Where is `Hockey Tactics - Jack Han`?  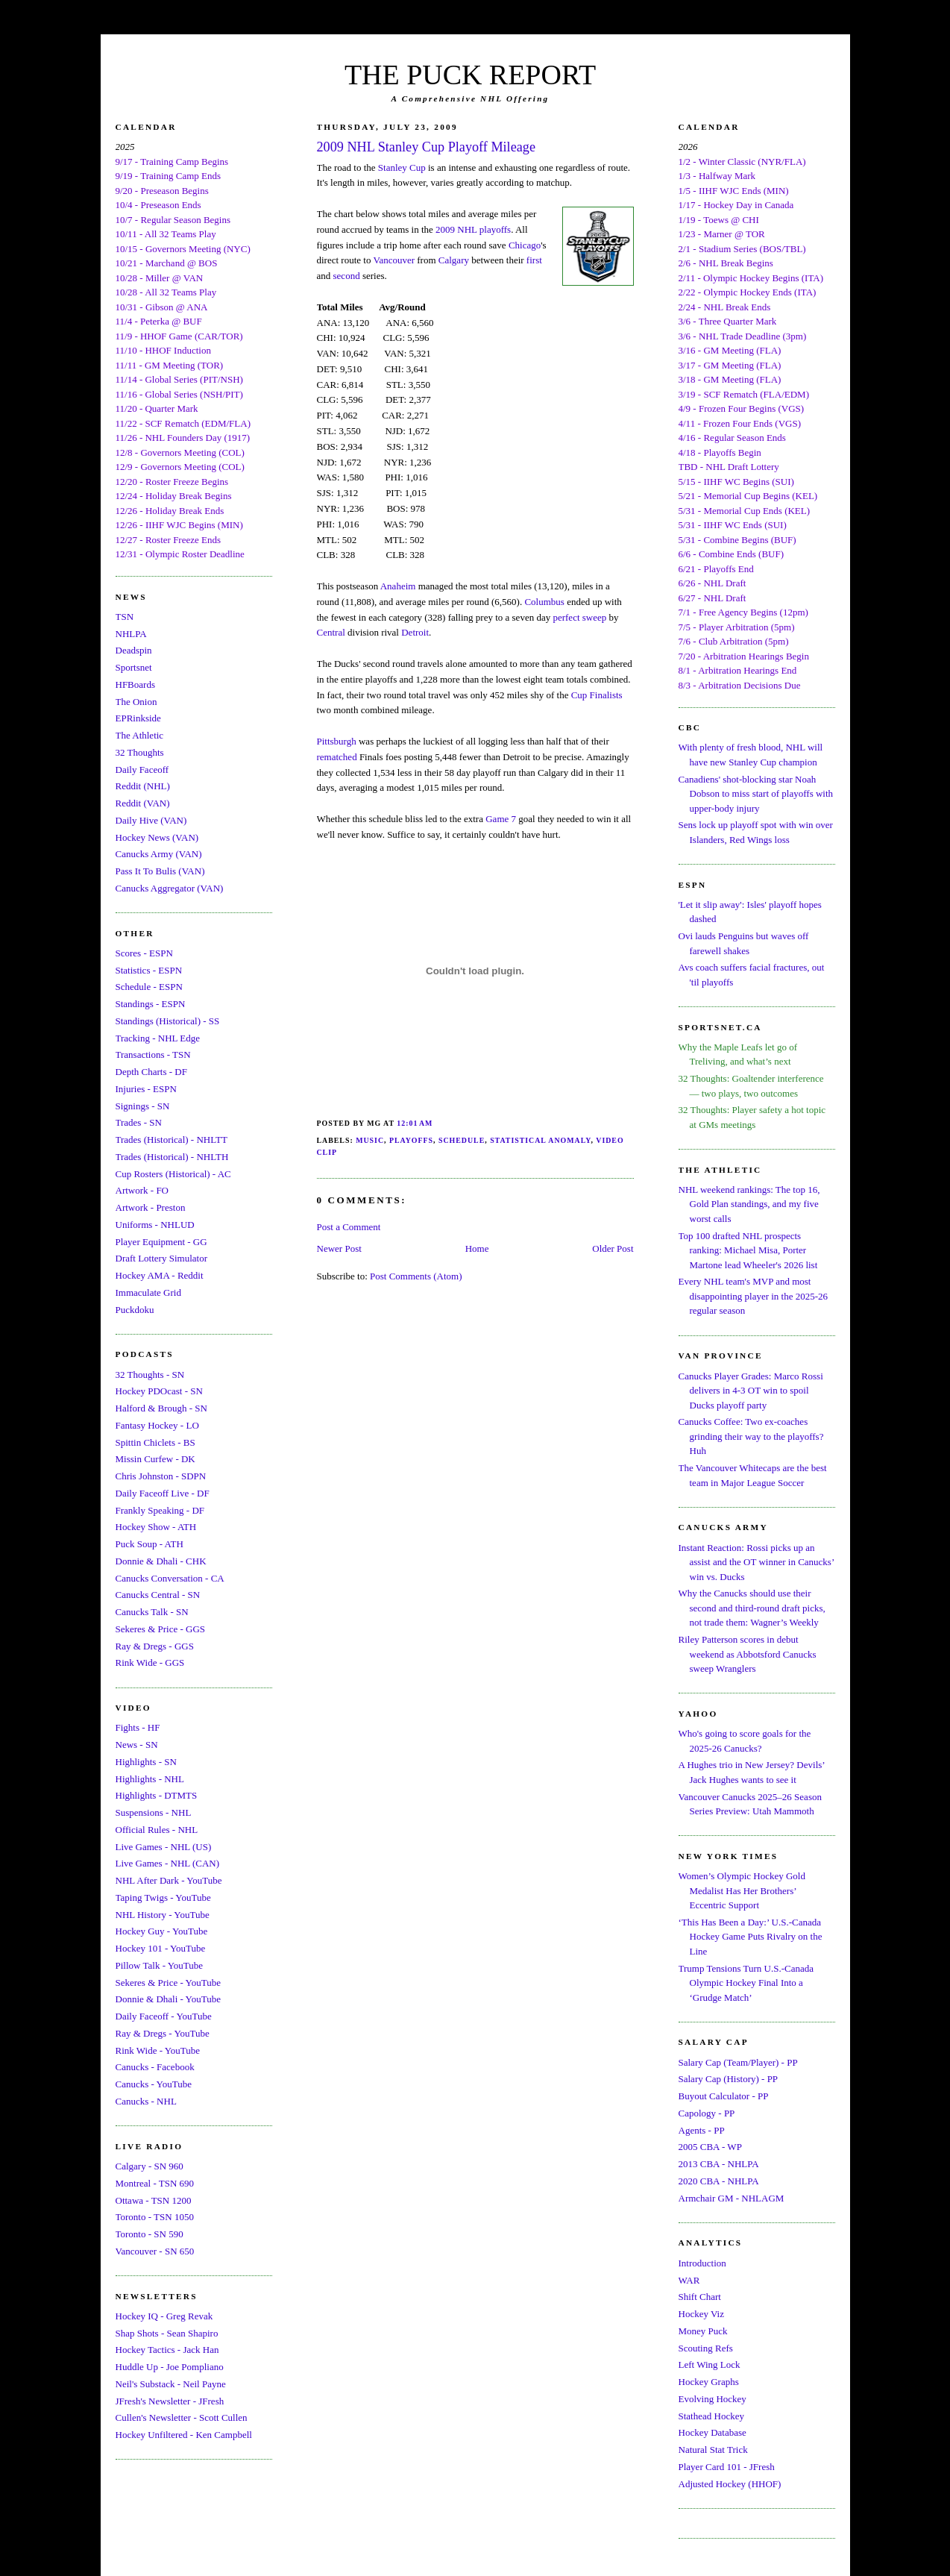 Hockey Tactics - Jack Han is located at coordinates (167, 2349).